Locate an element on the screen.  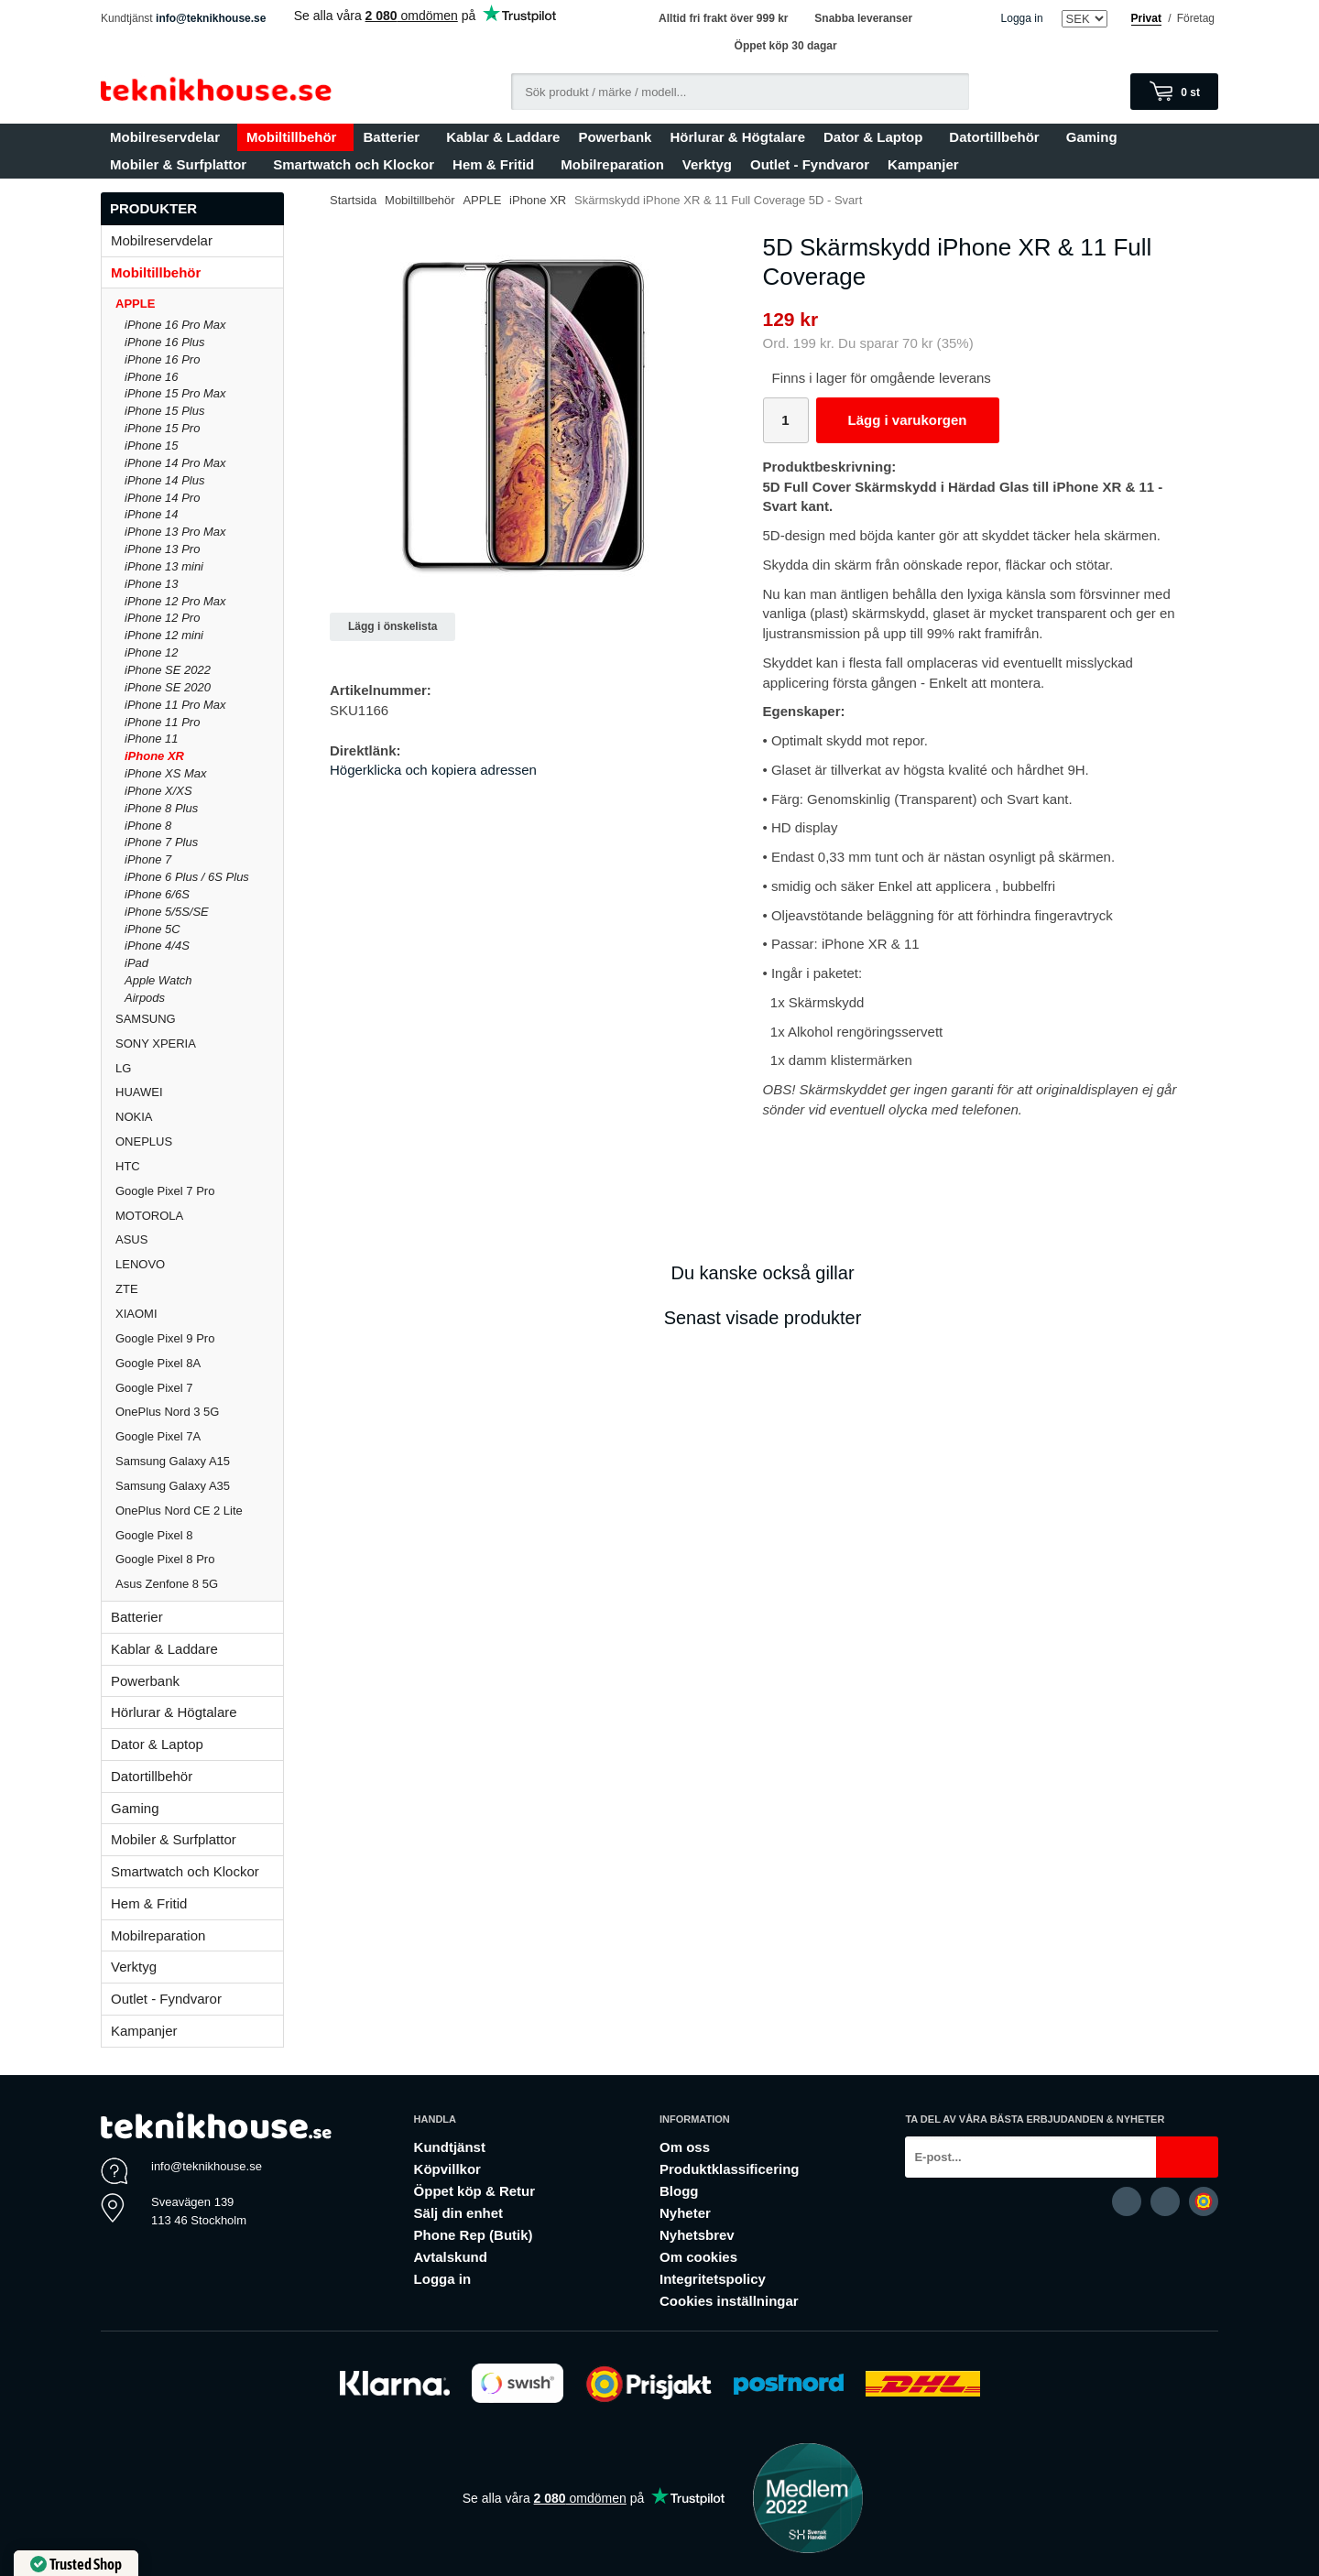
iPhone 7 Plus is located at coordinates (161, 842).